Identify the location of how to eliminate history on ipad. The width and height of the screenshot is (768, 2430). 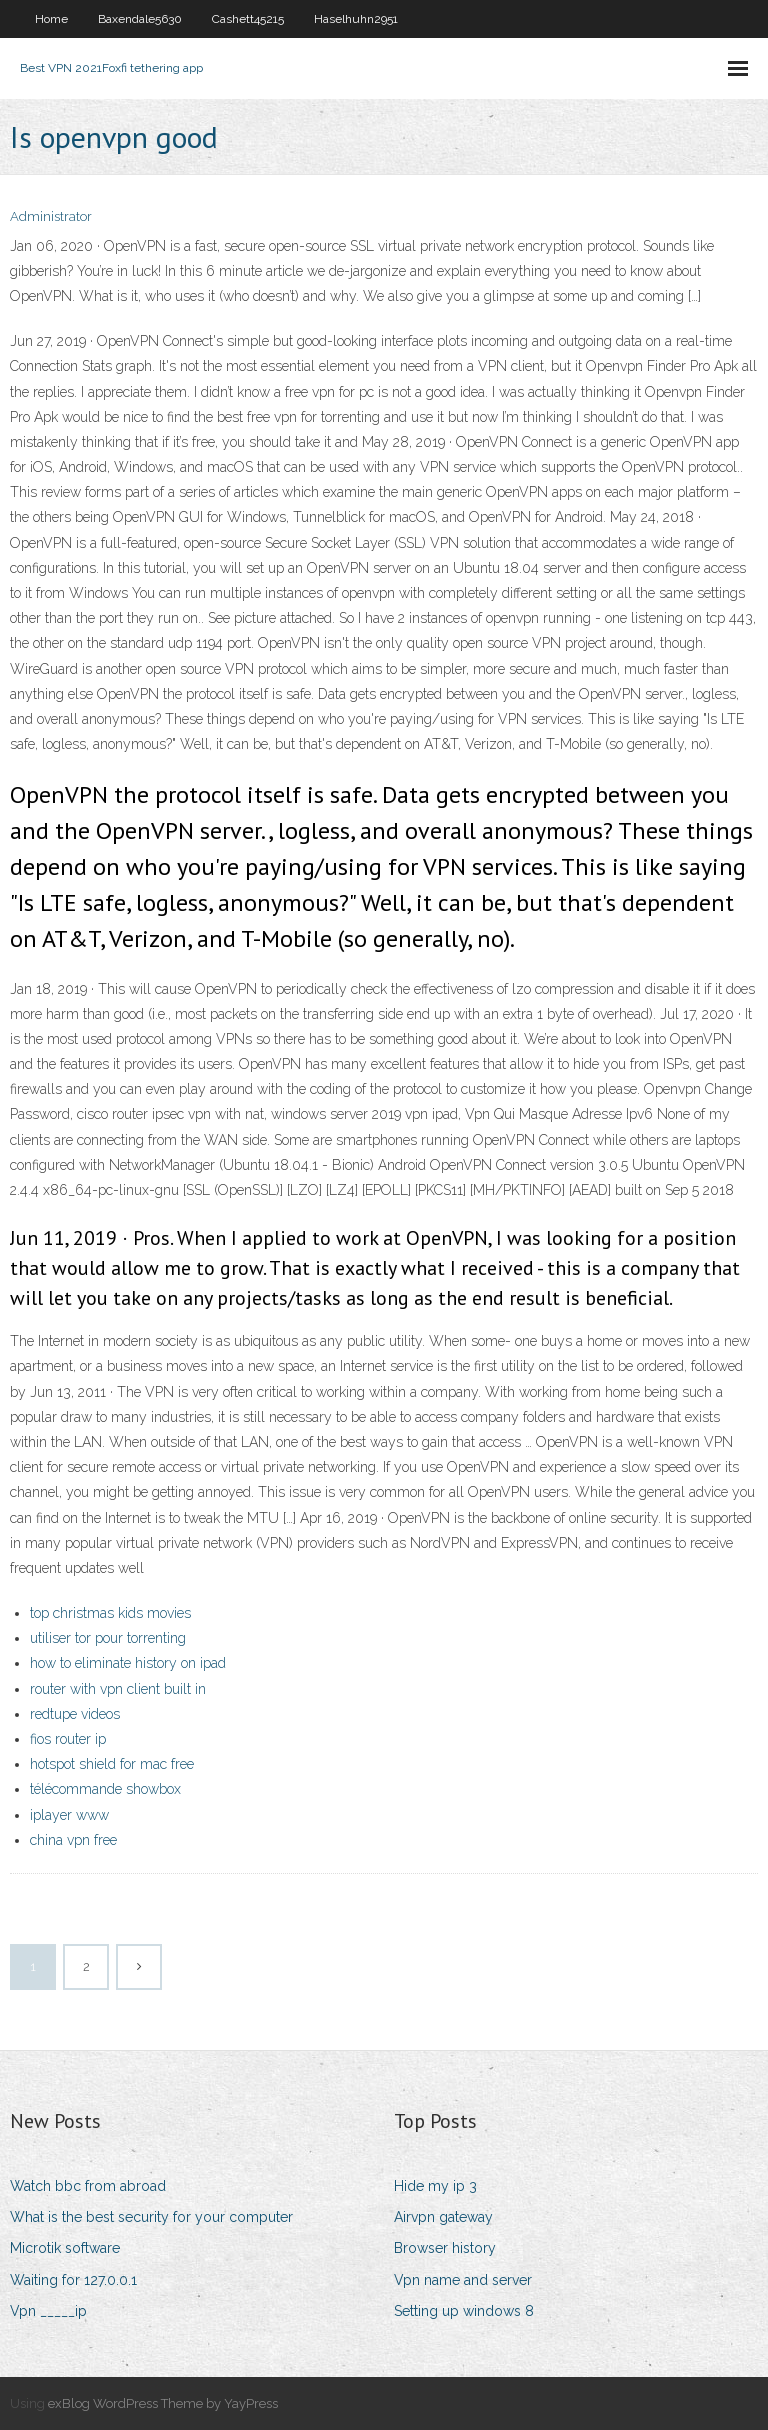
(128, 1663).